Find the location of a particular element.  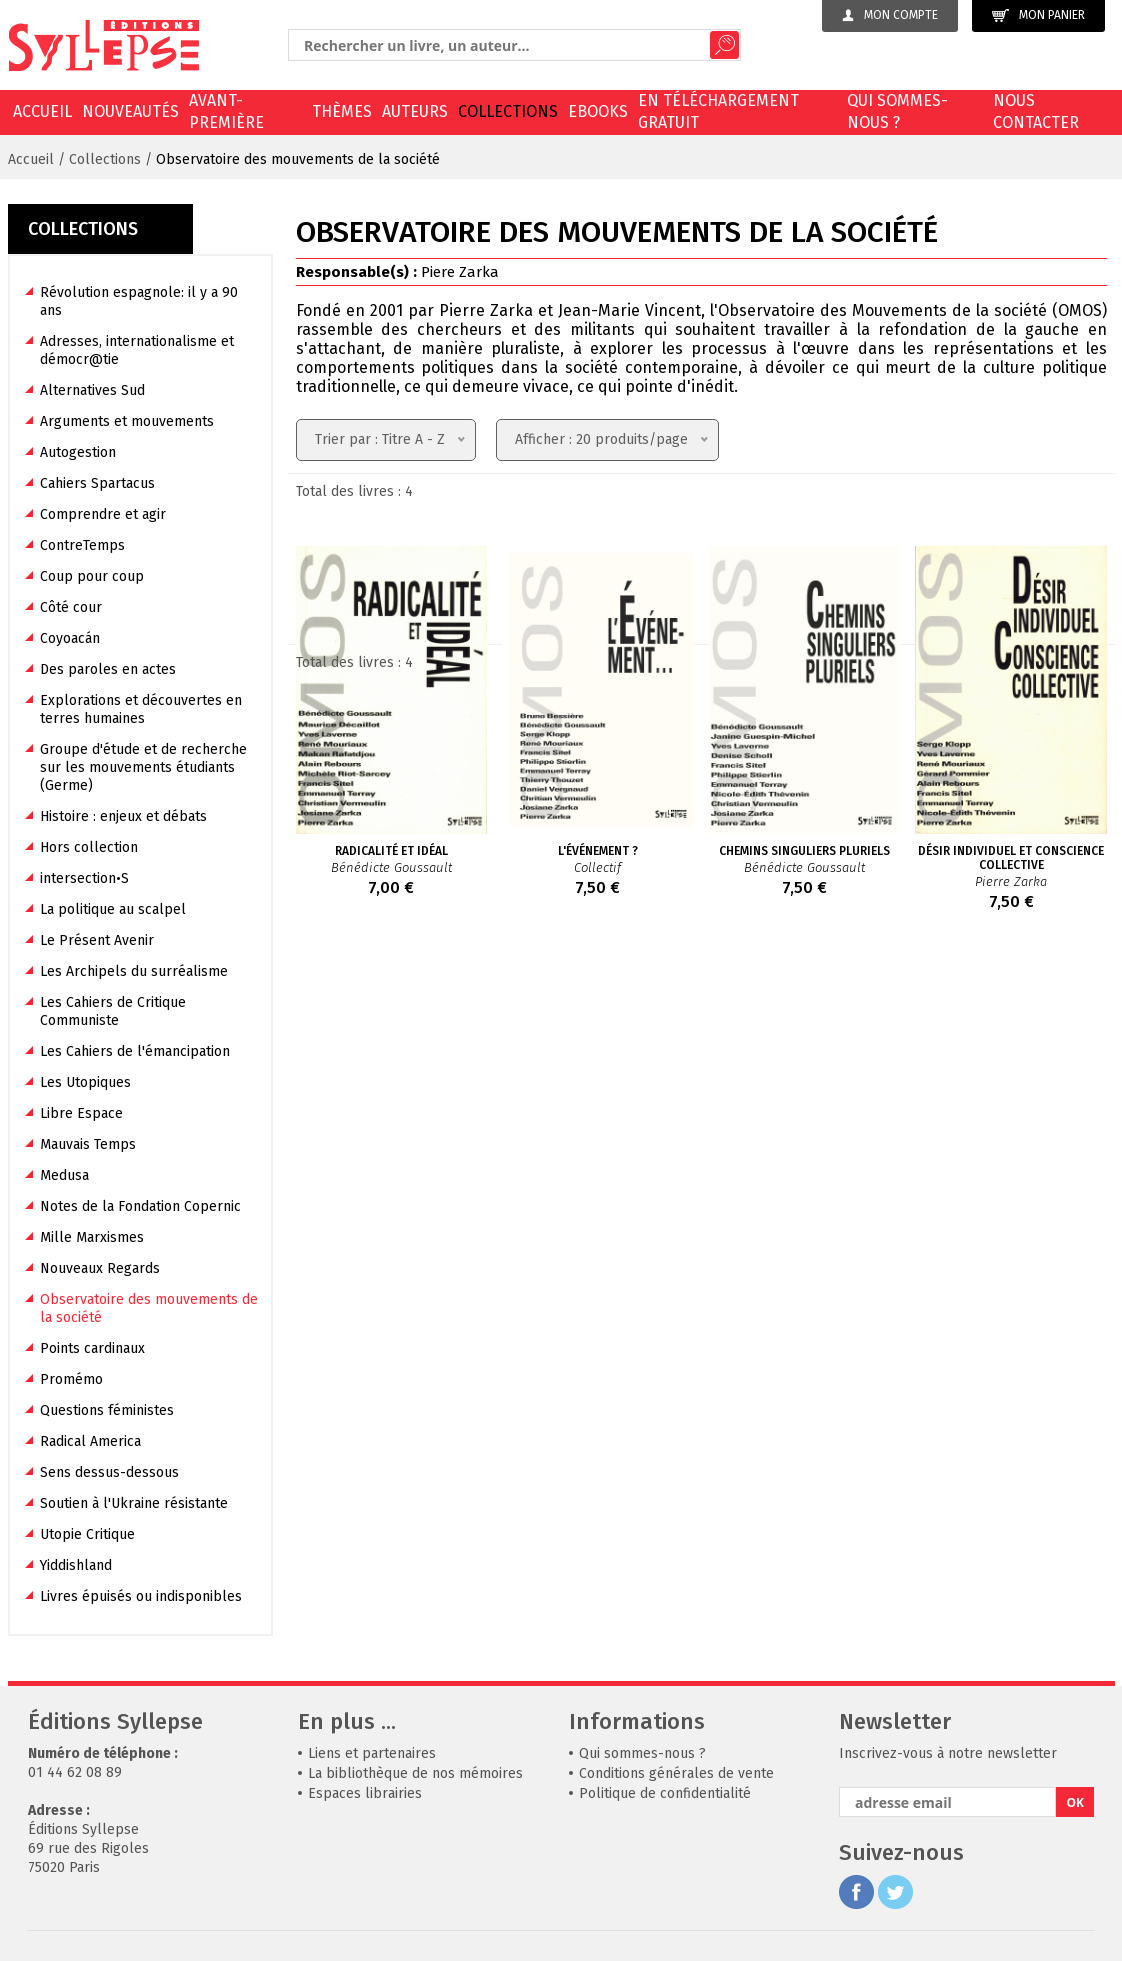

Questions féministes is located at coordinates (107, 1410).